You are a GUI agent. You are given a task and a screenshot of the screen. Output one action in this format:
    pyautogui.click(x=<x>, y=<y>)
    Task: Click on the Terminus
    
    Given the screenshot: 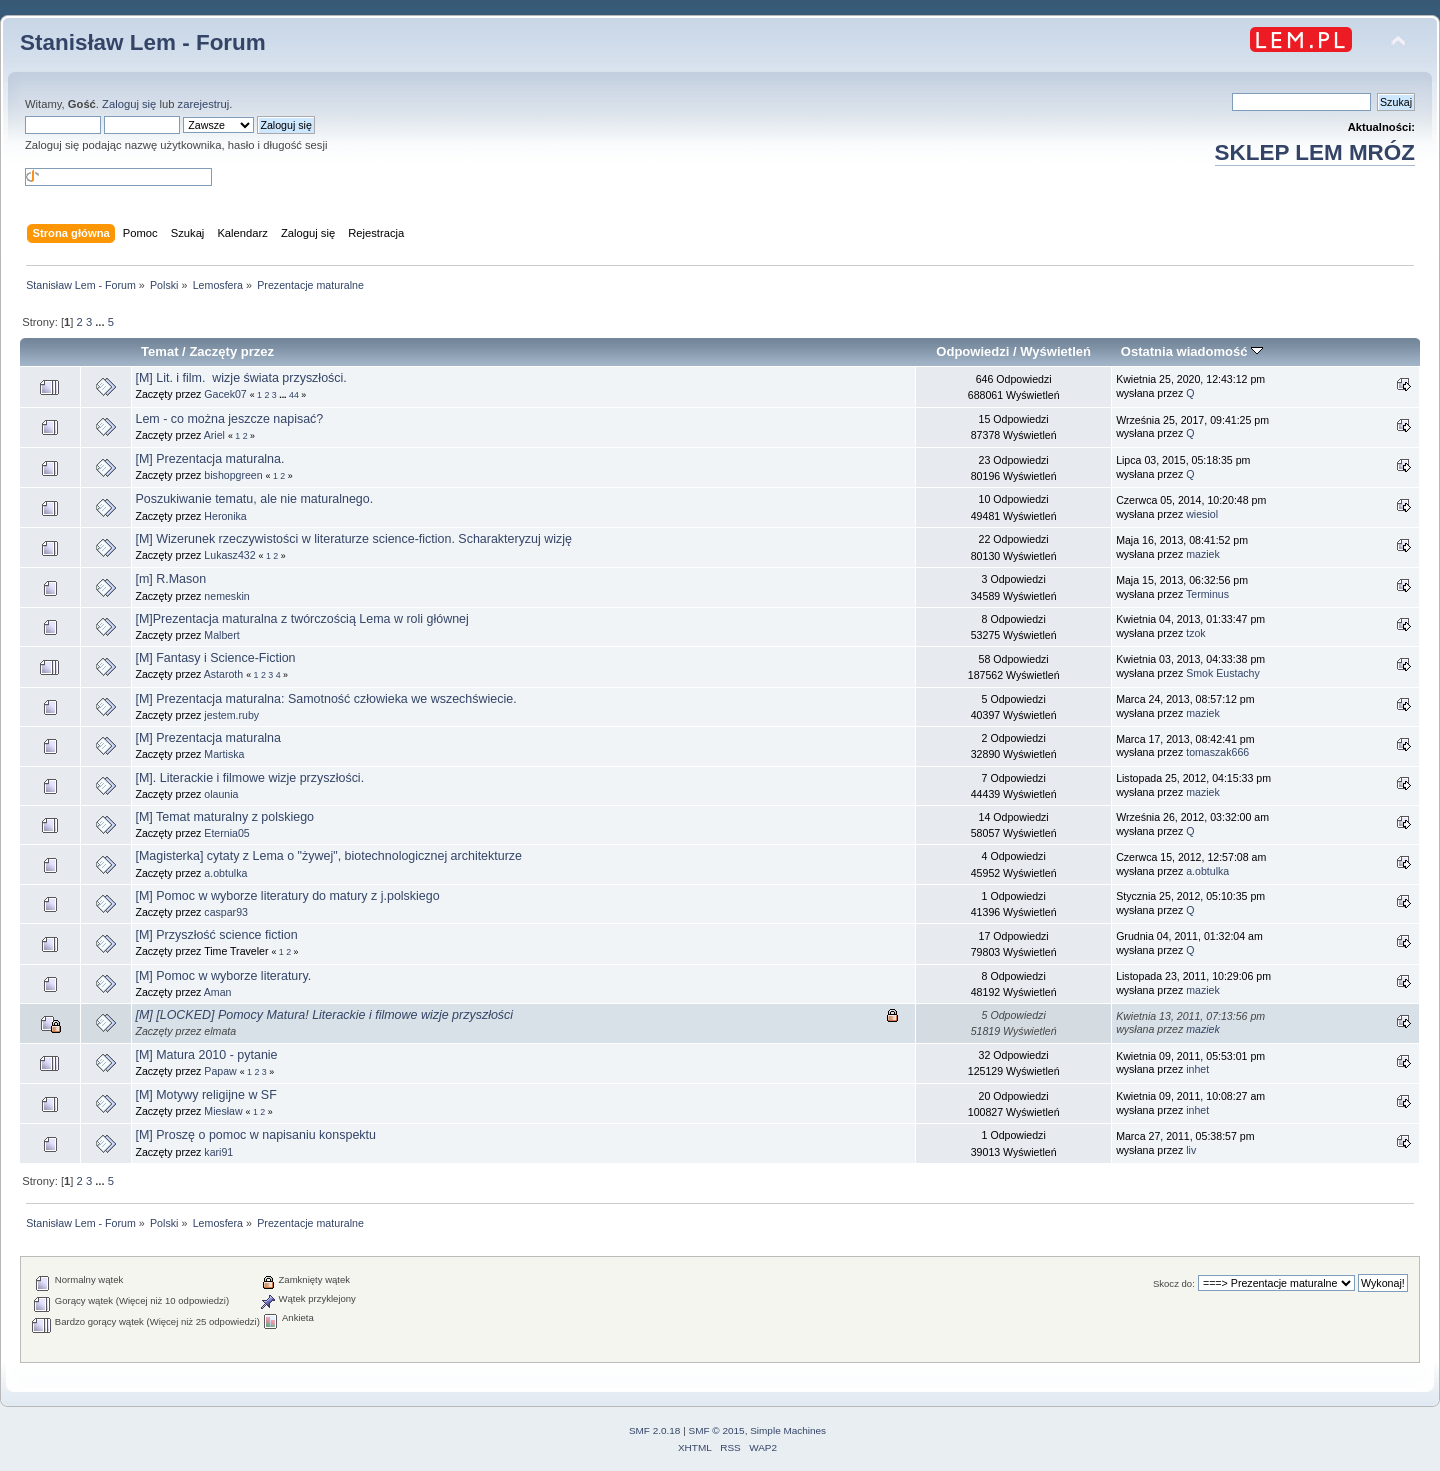 What is the action you would take?
    pyautogui.click(x=1207, y=594)
    